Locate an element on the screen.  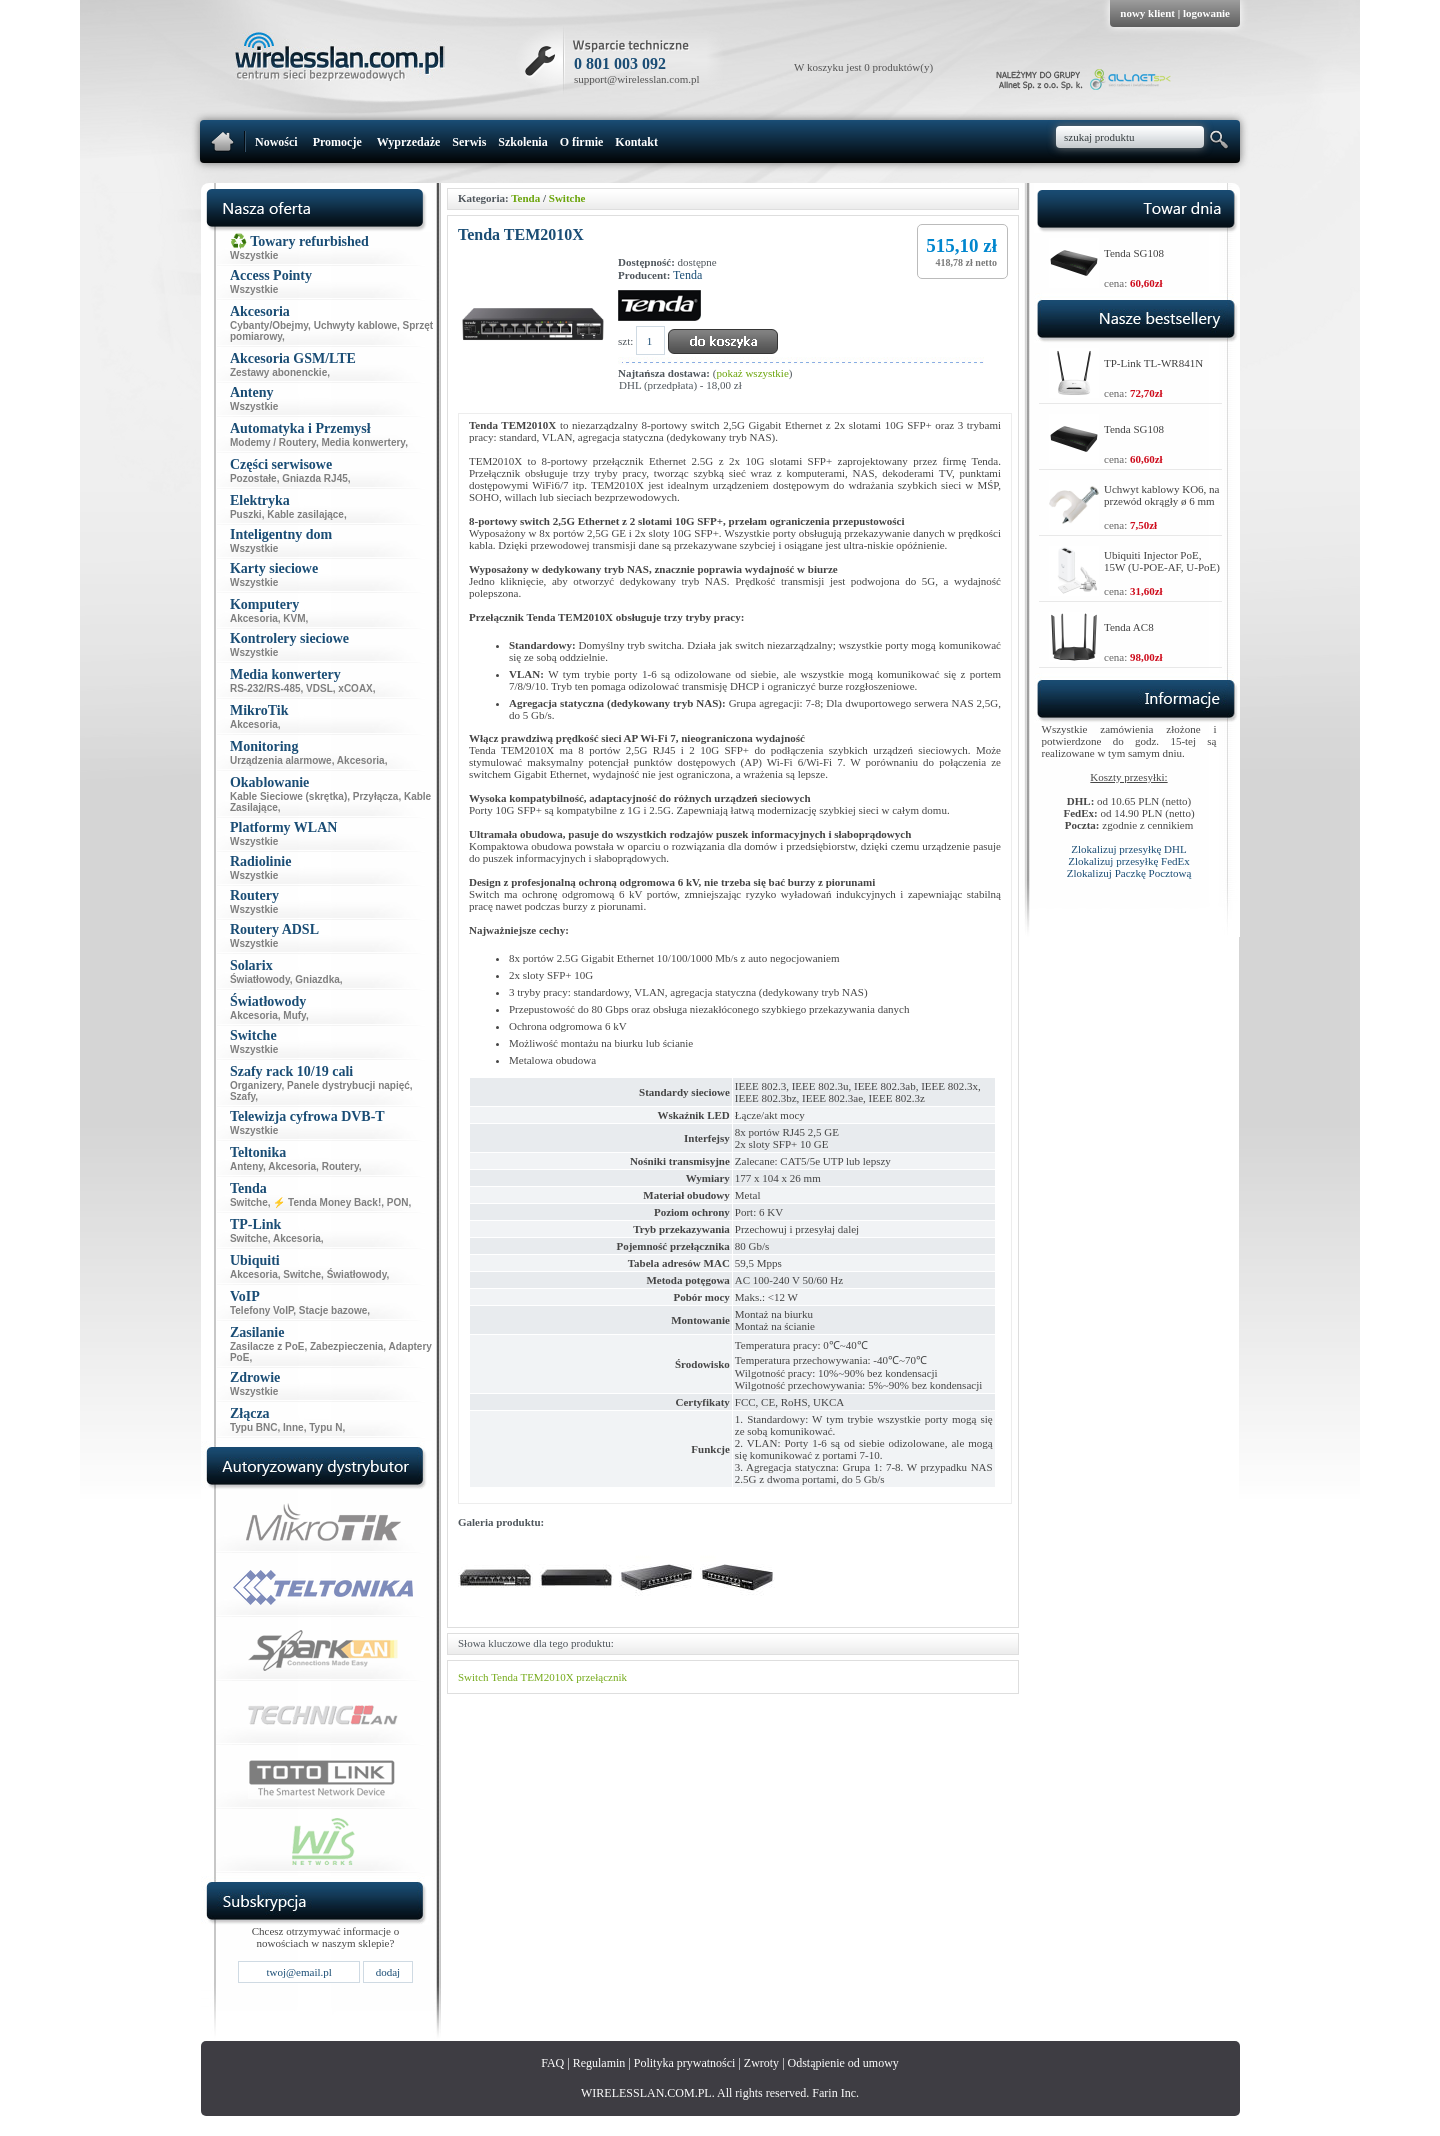
Zabezpieczenia is located at coordinates (346, 1346).